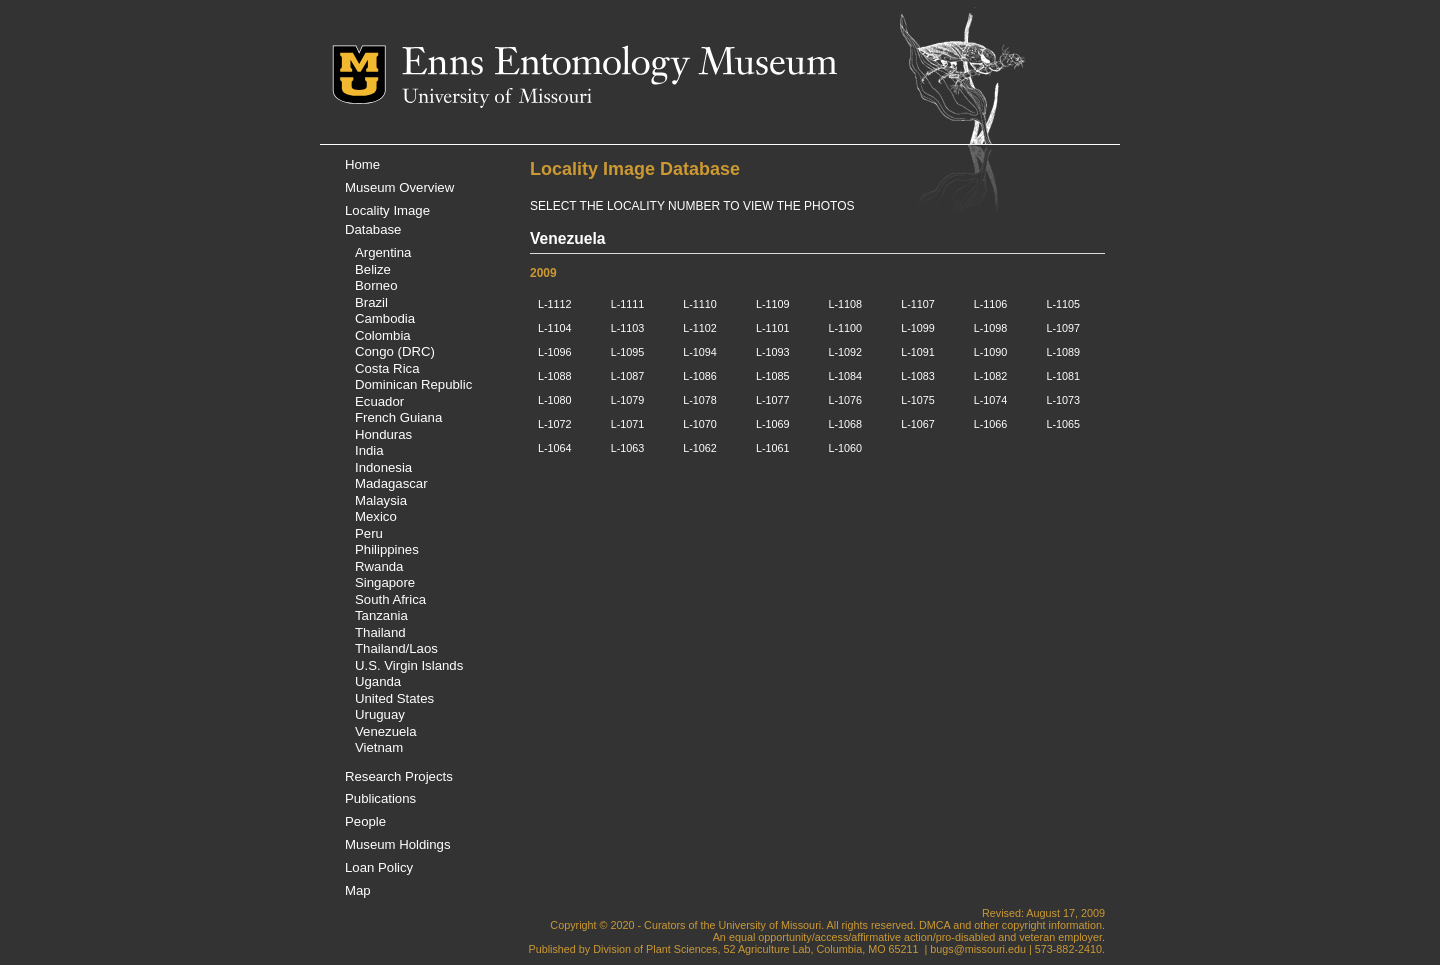 The height and width of the screenshot is (965, 1440). Describe the element at coordinates (700, 352) in the screenshot. I see `L-1094` at that location.